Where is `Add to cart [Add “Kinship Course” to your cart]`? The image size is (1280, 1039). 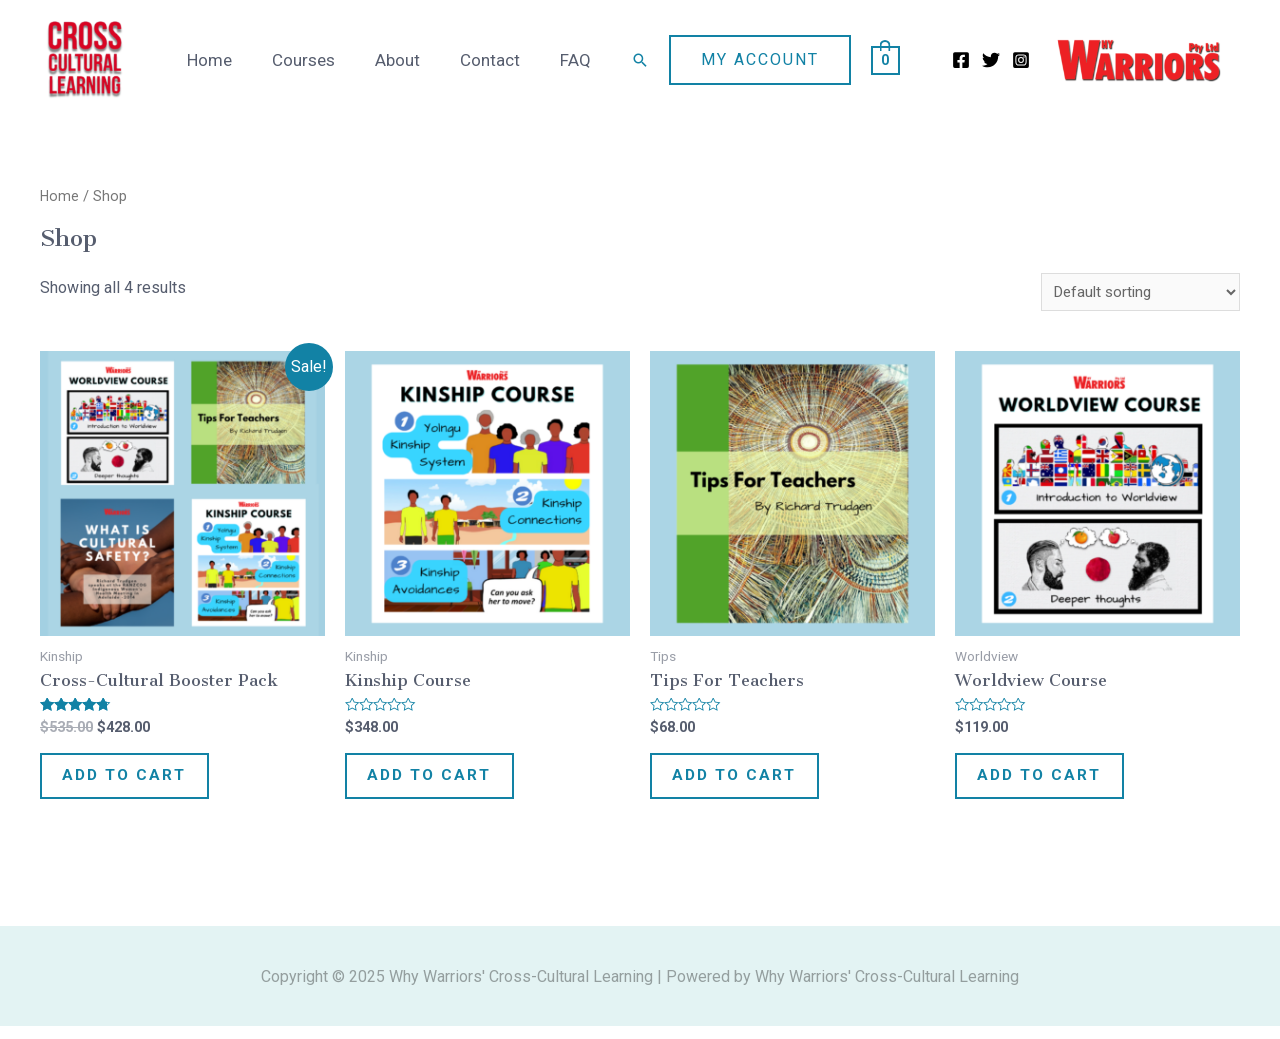
Add to cart [Add “Kinship Course” to your cart] is located at coordinates (441, 782).